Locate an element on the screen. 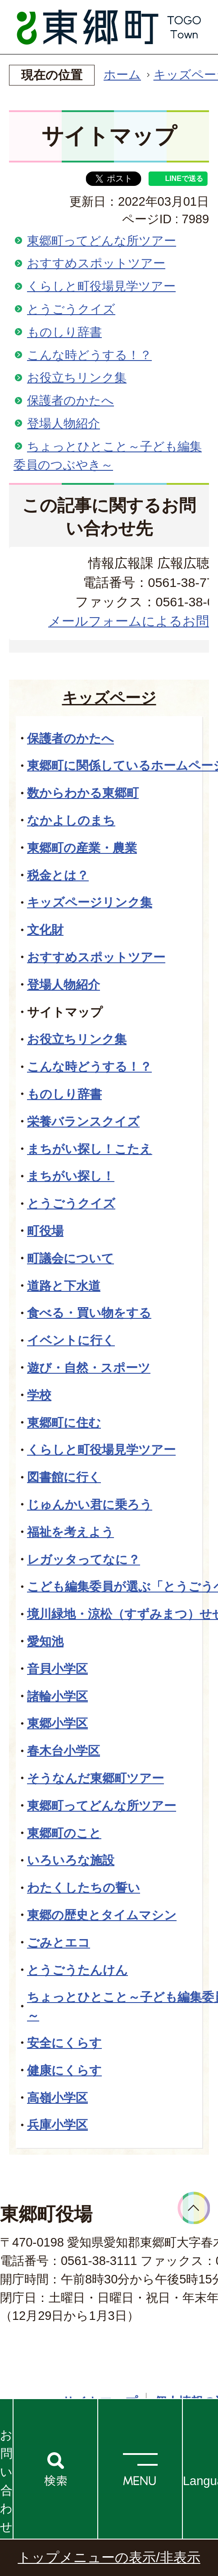  レガッタってなに？ is located at coordinates (83, 1559).